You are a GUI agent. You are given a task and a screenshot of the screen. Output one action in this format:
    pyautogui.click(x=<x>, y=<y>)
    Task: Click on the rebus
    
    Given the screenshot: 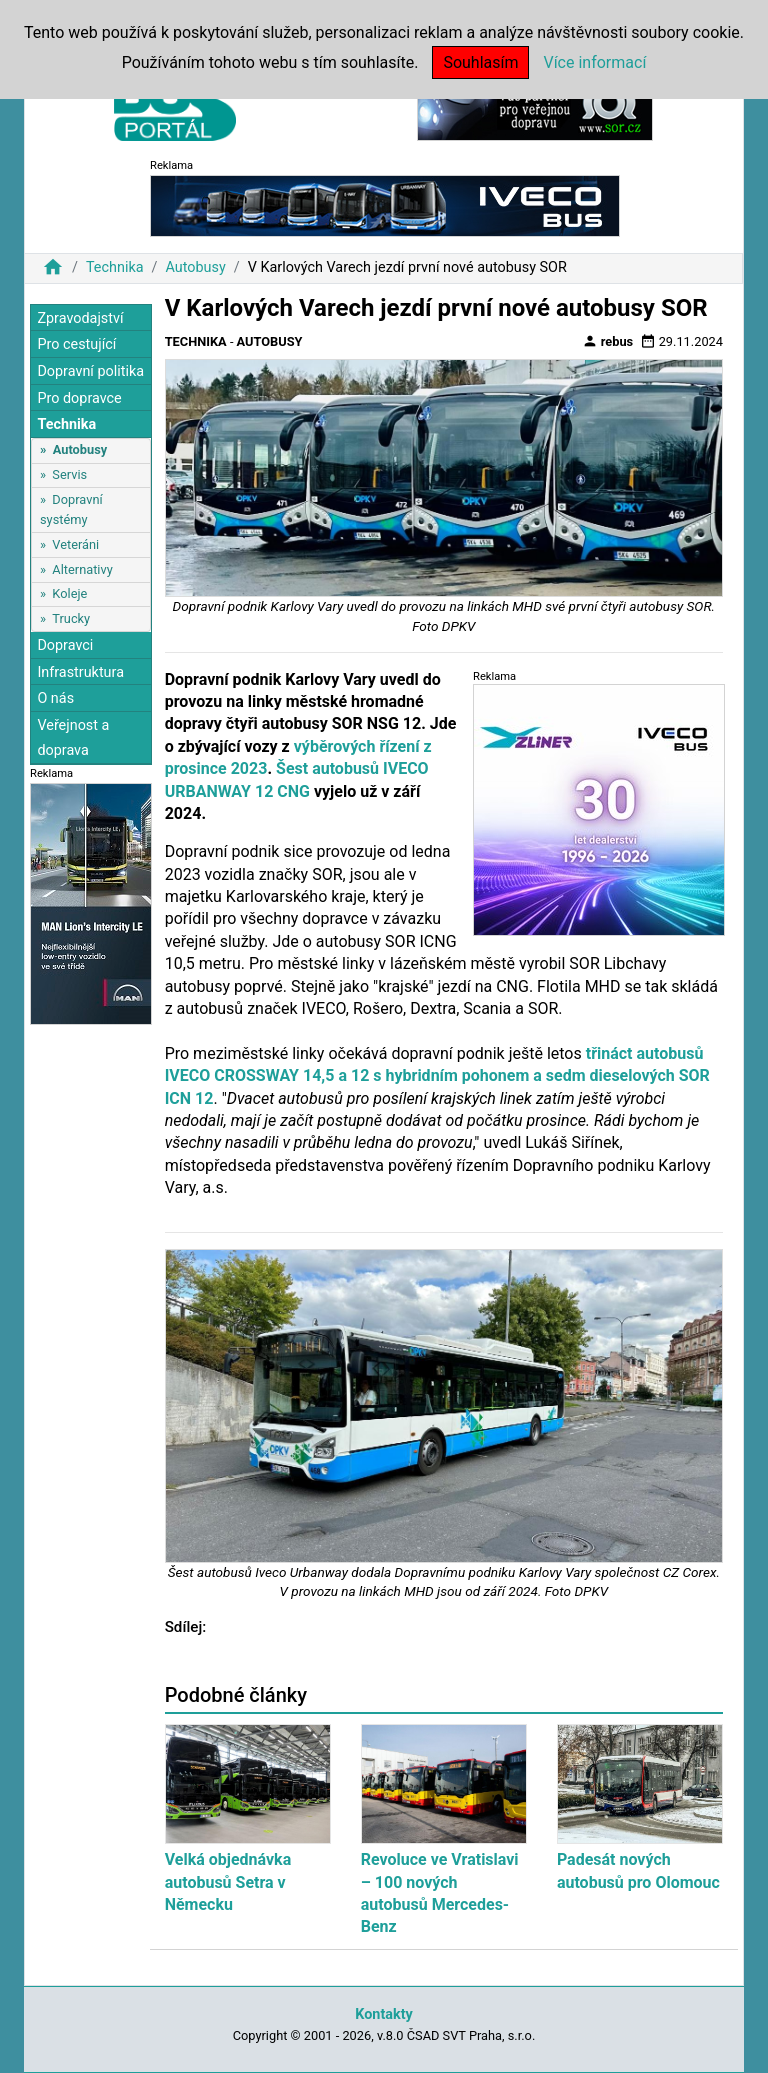 What is the action you would take?
    pyautogui.click(x=608, y=341)
    